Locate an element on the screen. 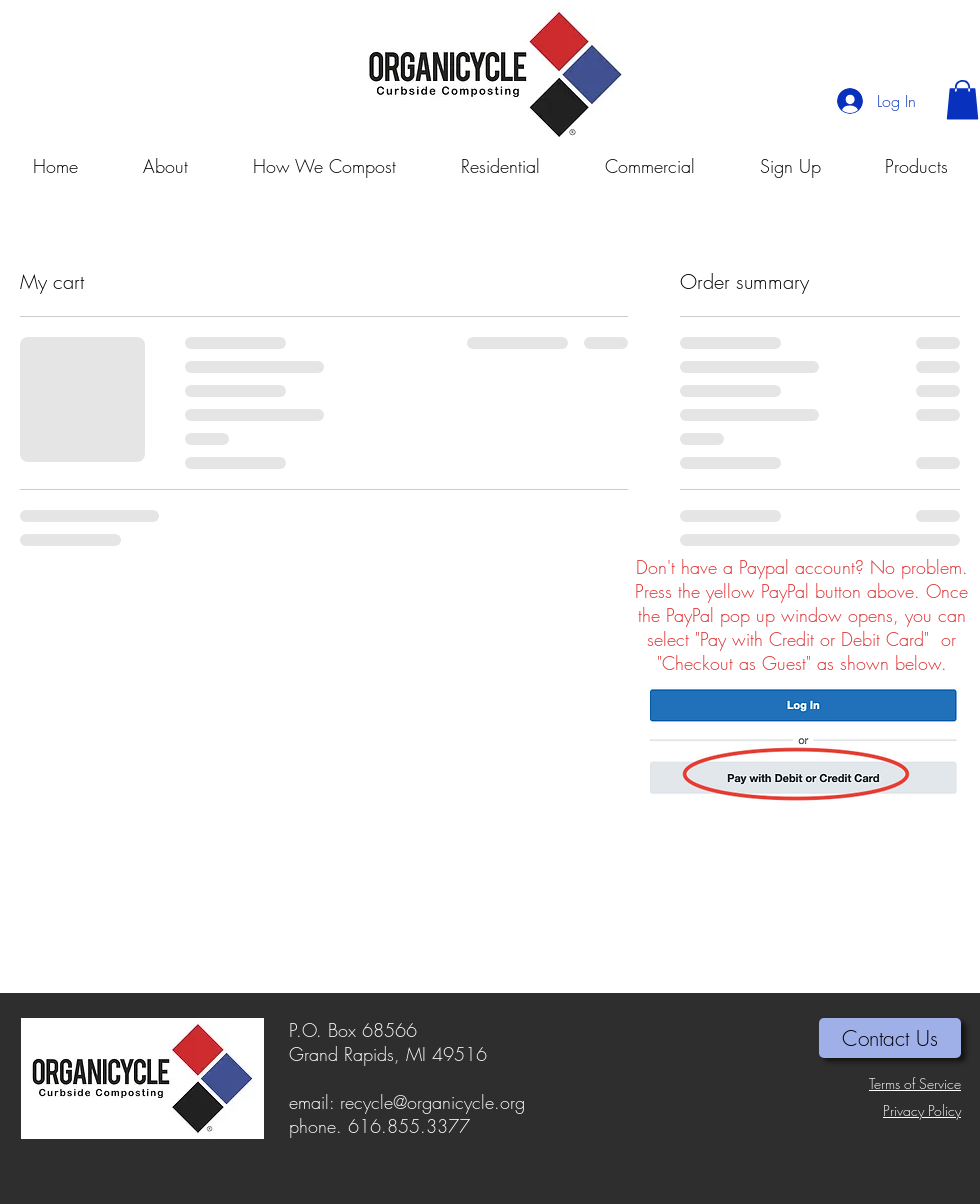  recycle@organicycle.org is located at coordinates (432, 1102).